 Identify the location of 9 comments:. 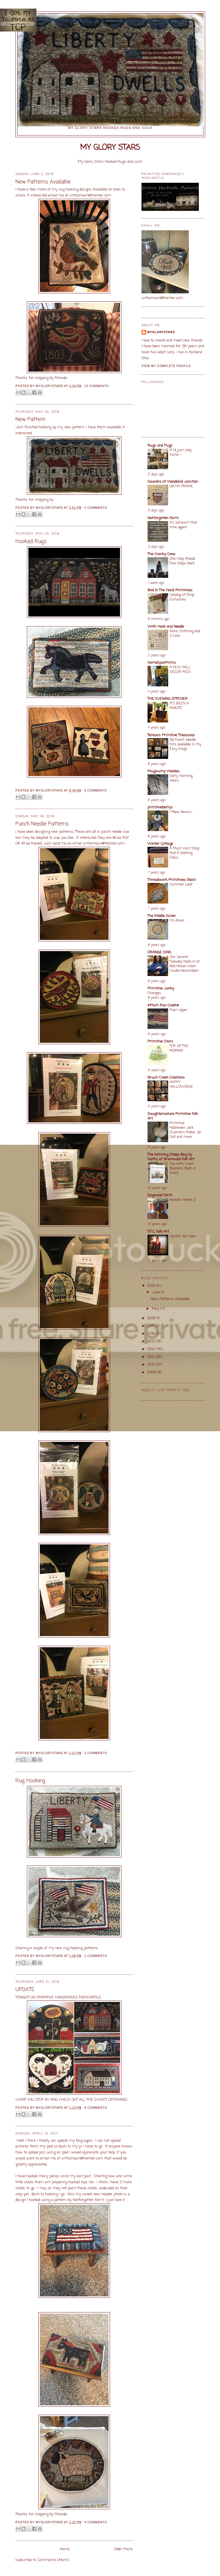
(96, 2522).